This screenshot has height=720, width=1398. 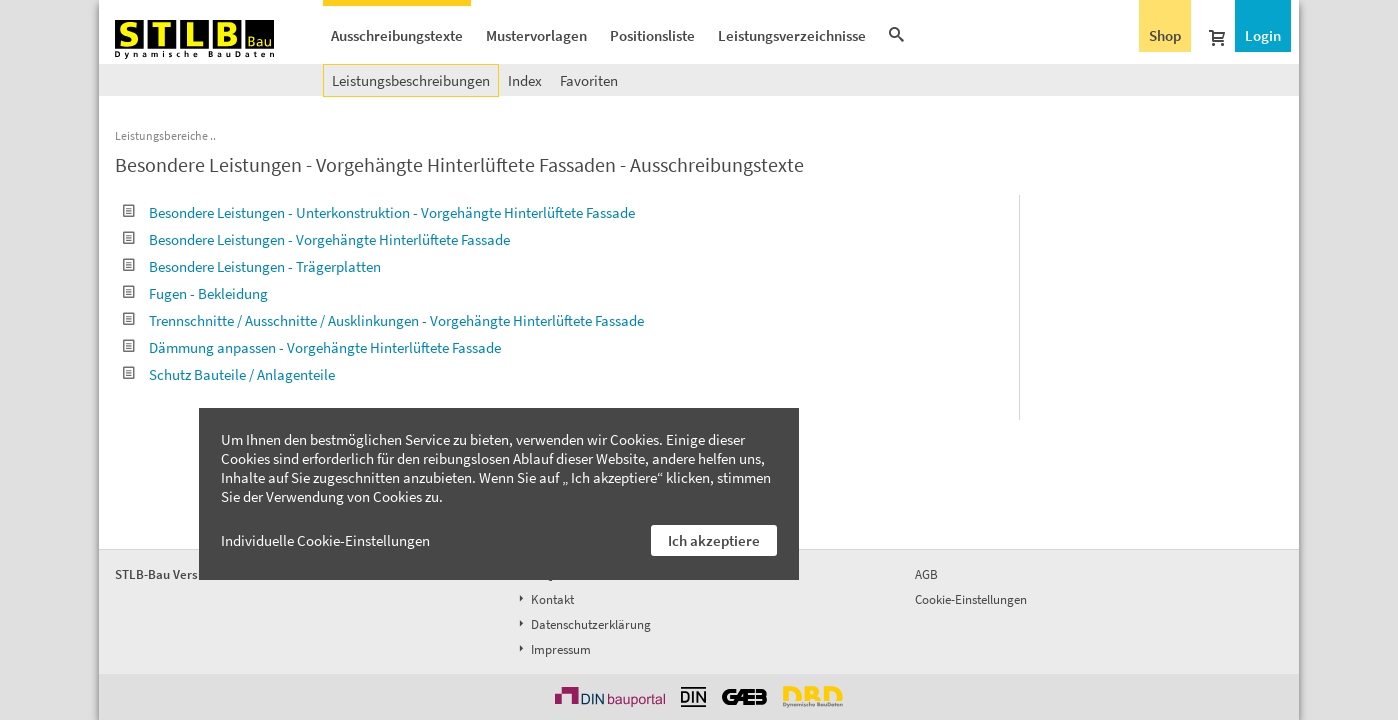 I want to click on Kontakt, so click(x=544, y=599).